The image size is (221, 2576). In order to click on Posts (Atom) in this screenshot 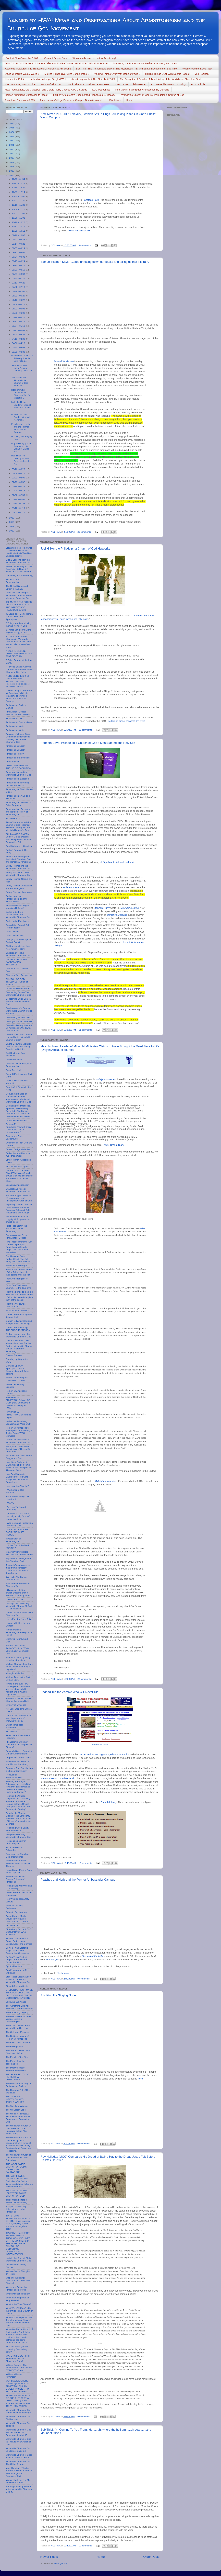, I will do `click(60, 2563)`.